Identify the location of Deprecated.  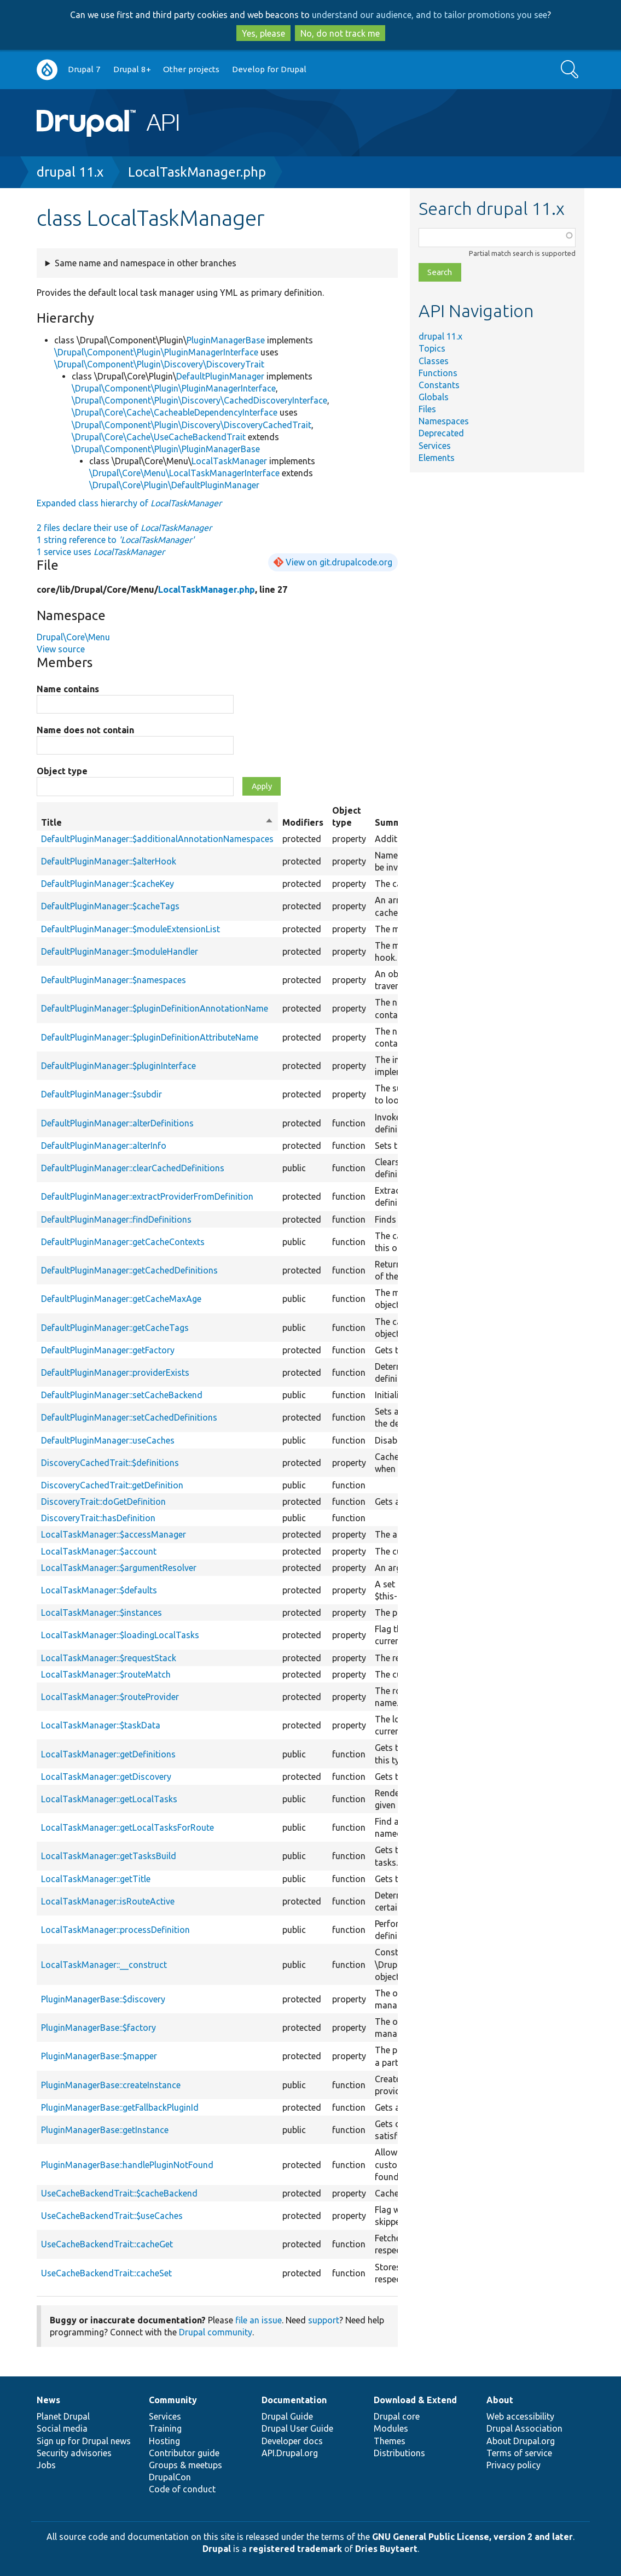
(441, 433).